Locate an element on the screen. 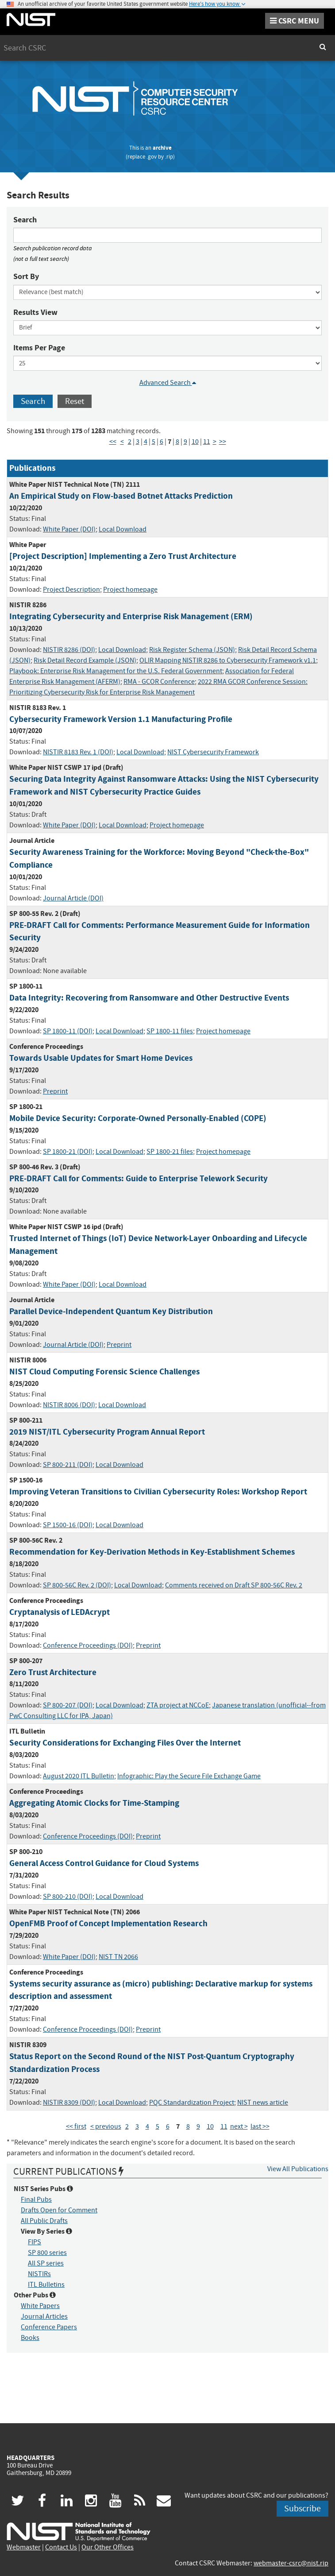  Towards Usable Updates for Smart Home Devices is located at coordinates (101, 1057).